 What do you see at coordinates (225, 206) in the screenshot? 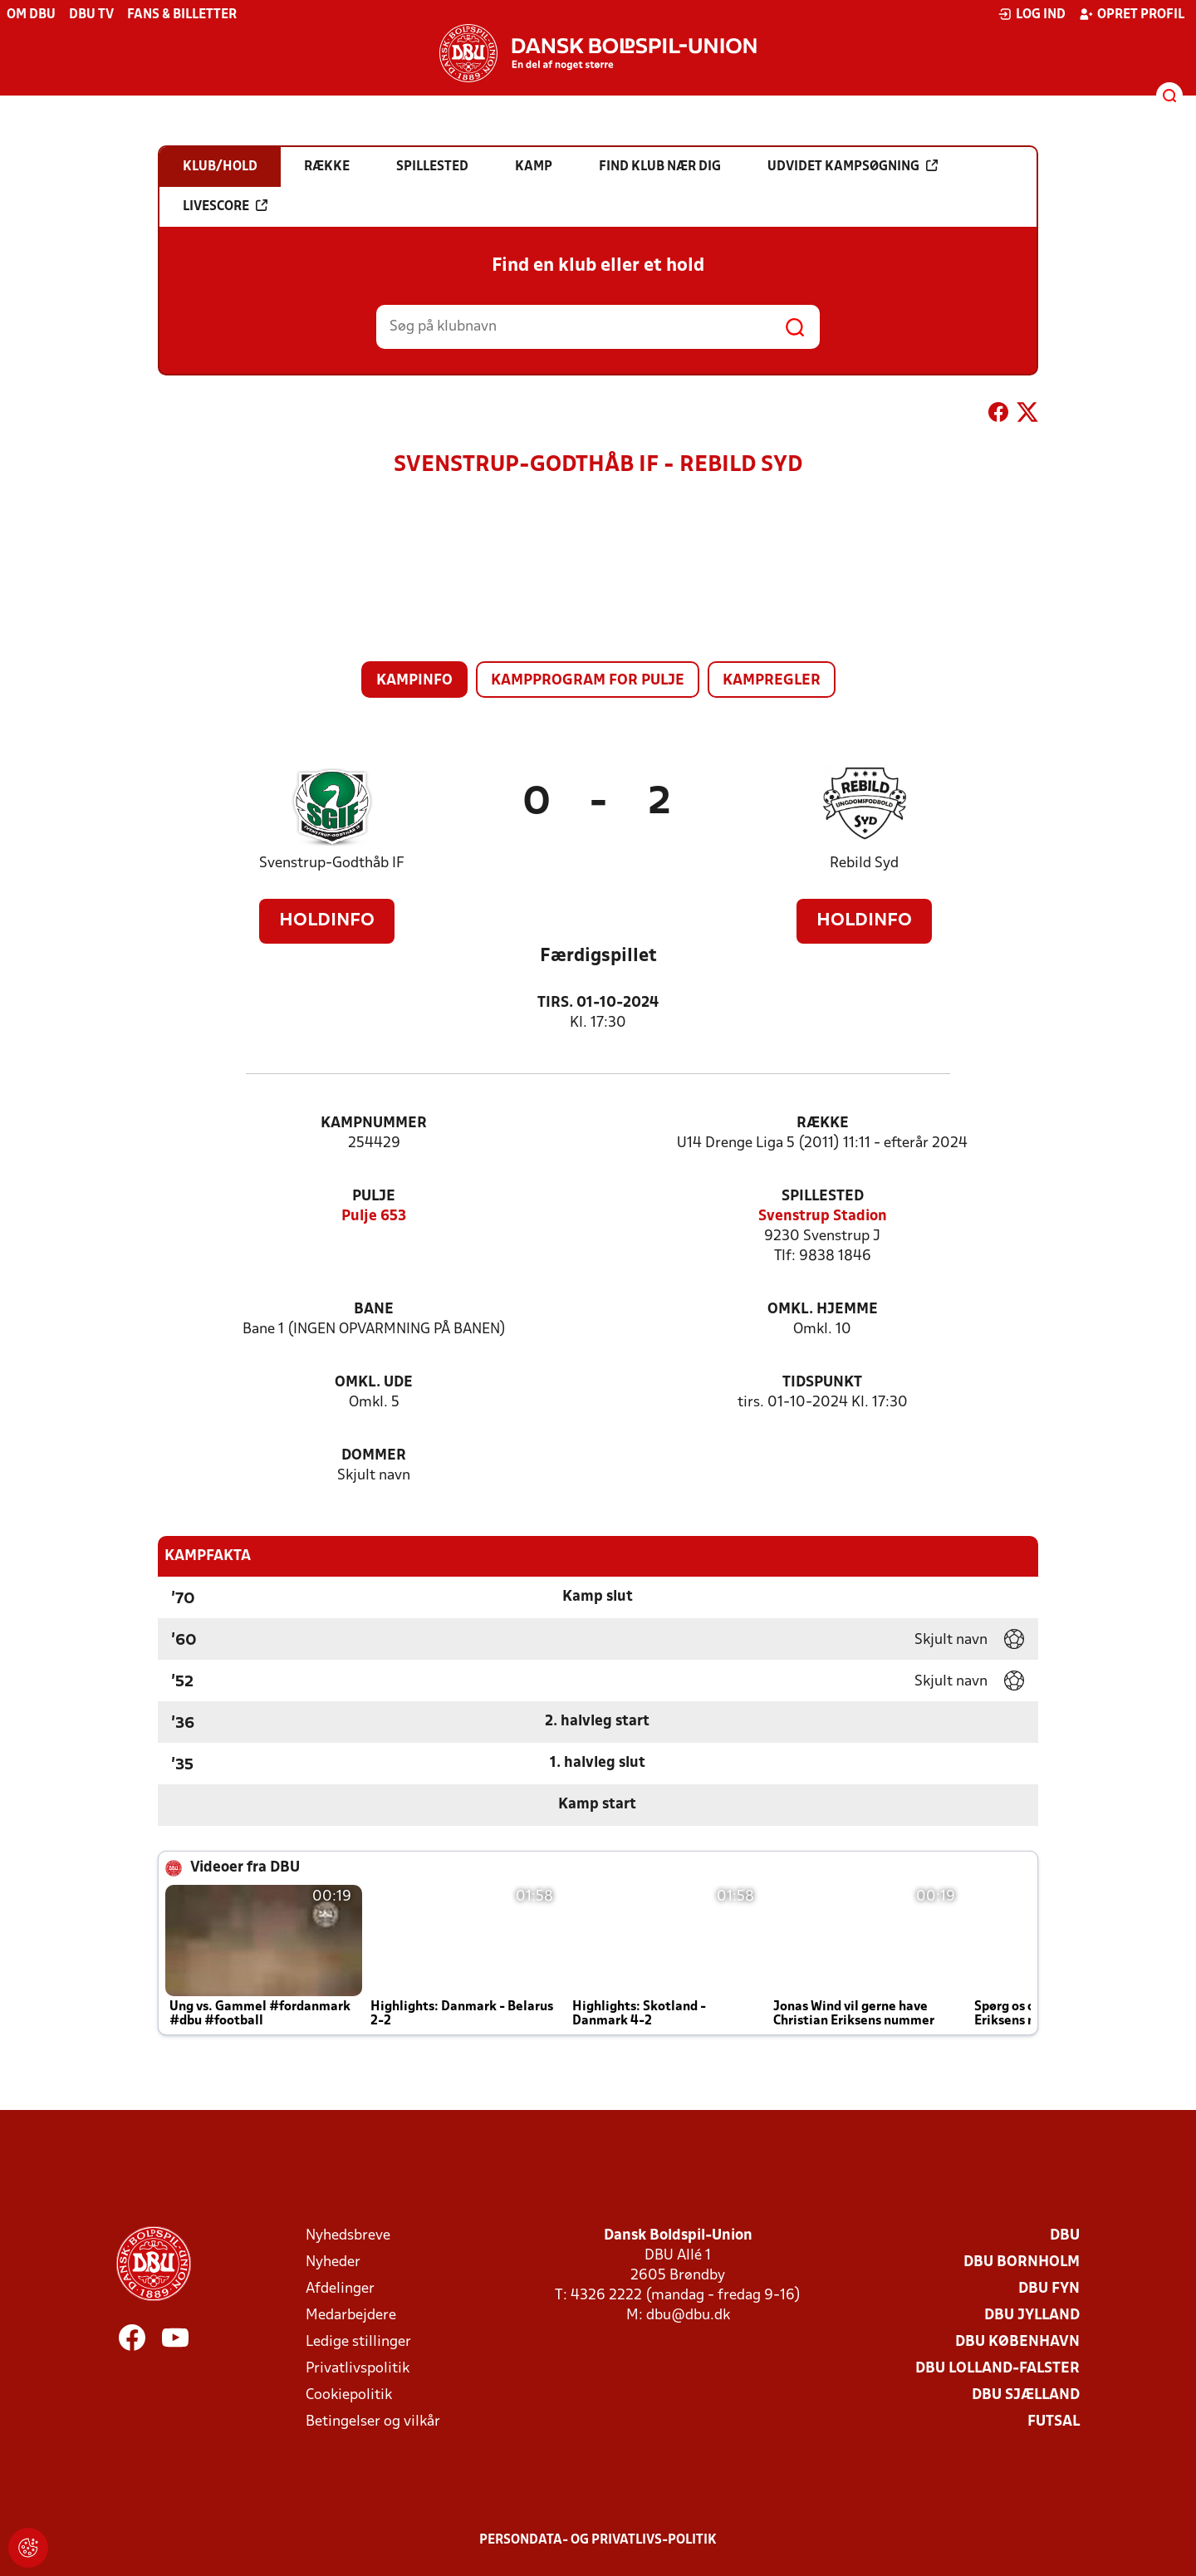
I see `Livescore` at bounding box center [225, 206].